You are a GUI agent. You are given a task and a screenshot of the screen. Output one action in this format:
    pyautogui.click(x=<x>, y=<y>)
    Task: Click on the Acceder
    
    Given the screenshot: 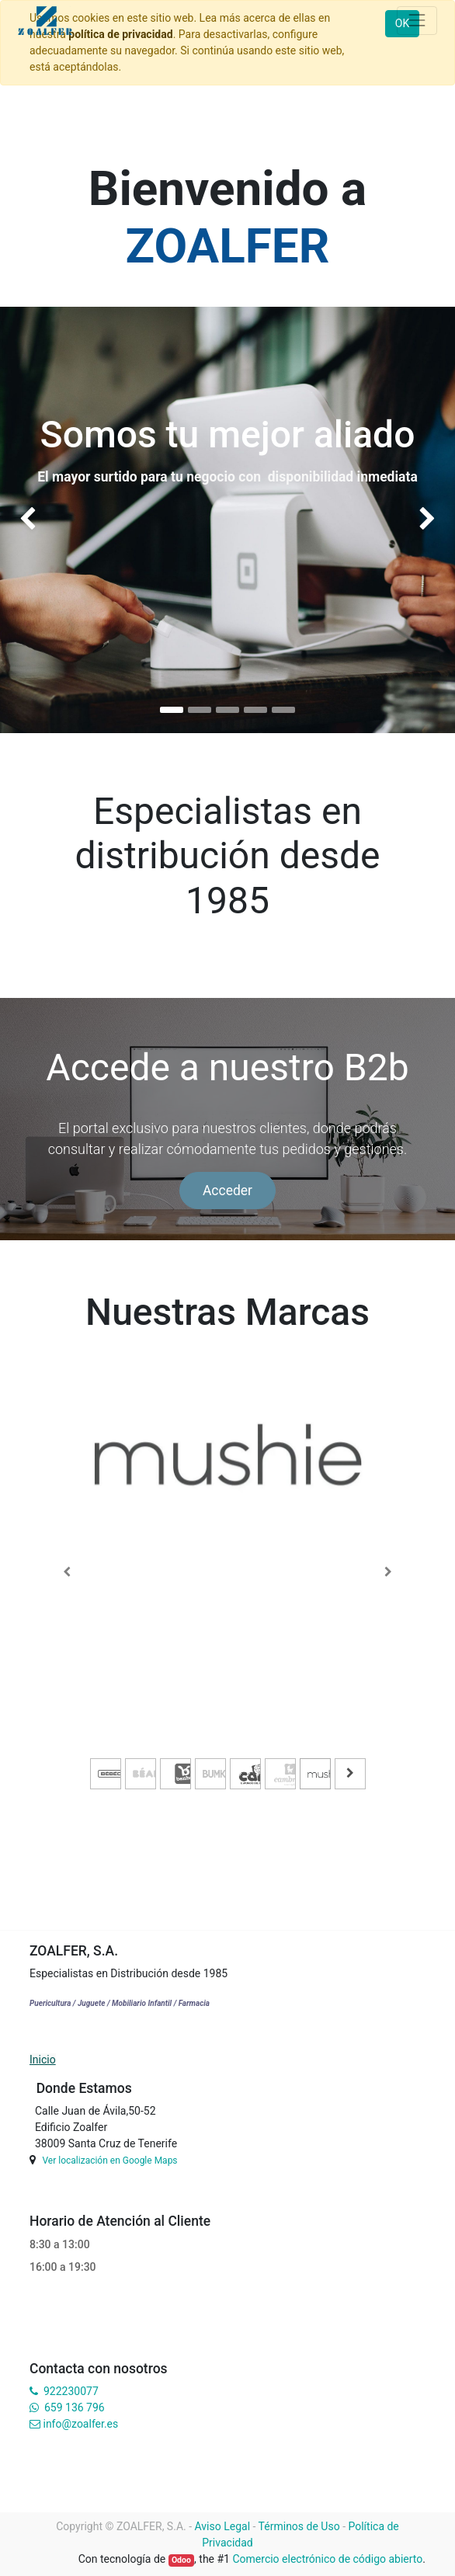 What is the action you would take?
    pyautogui.click(x=227, y=1190)
    